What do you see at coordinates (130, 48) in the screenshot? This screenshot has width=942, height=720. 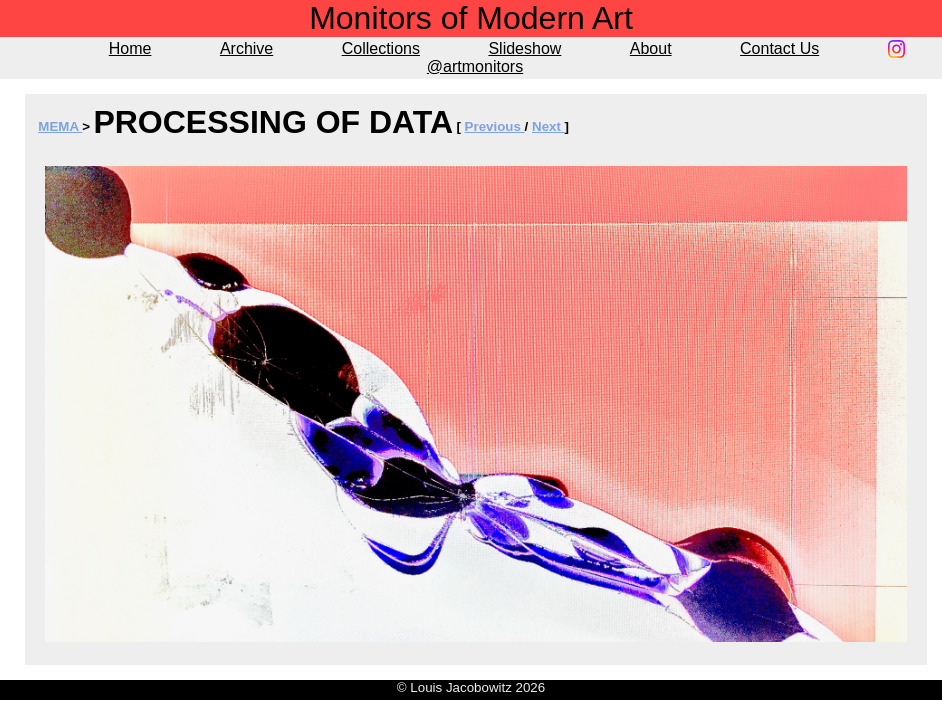 I see `Home` at bounding box center [130, 48].